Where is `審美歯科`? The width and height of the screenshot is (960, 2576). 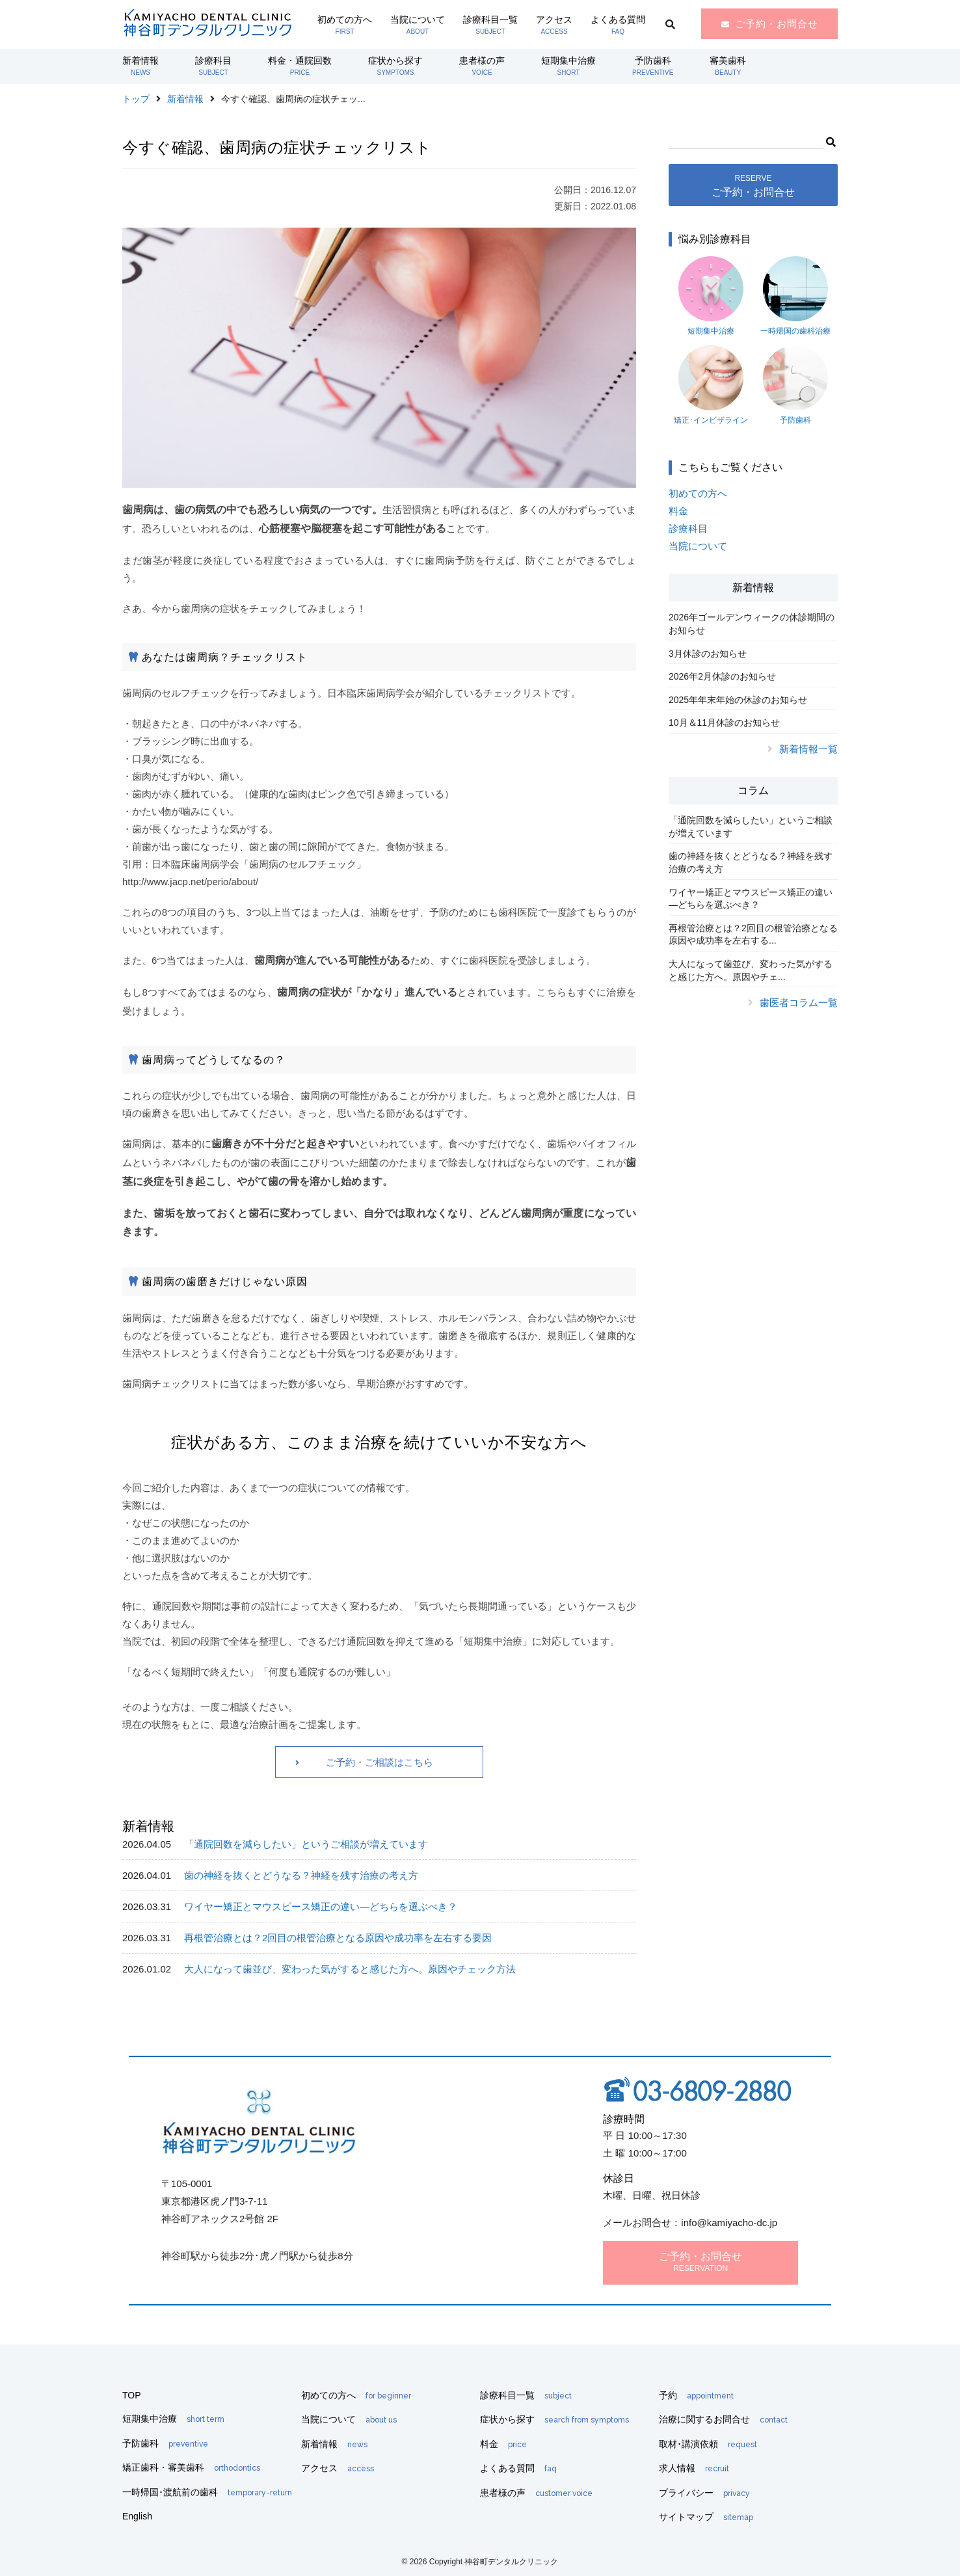 審美歯科 is located at coordinates (728, 65).